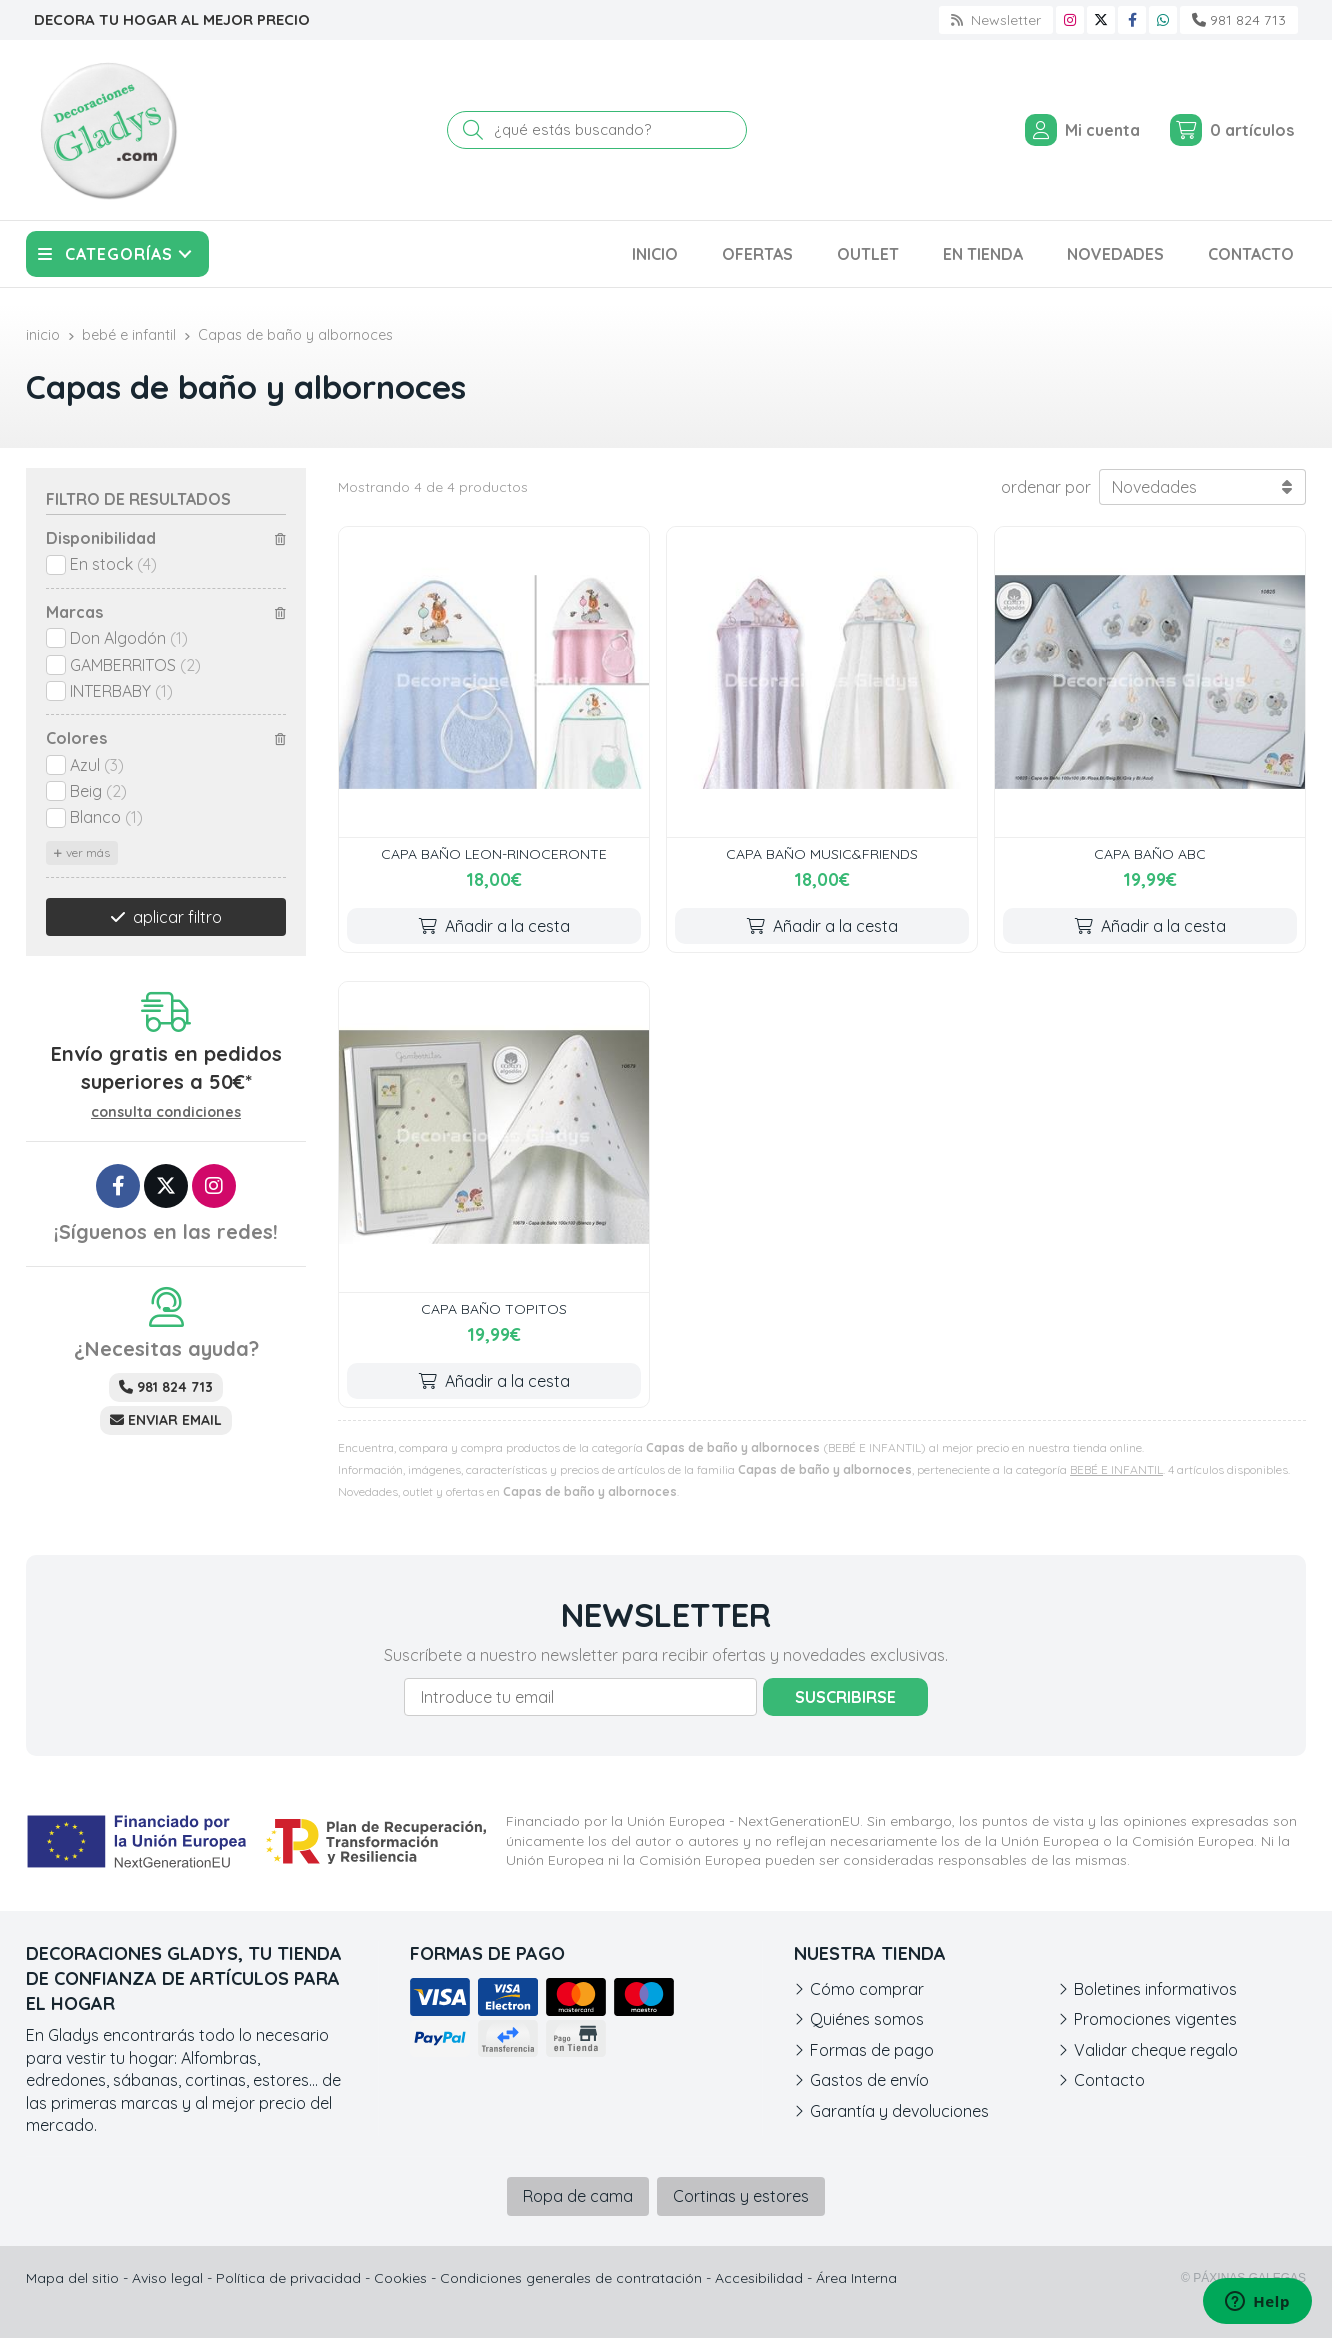  Describe the element at coordinates (494, 854) in the screenshot. I see `CAPA BAÑO LEON-RINOCERONTE` at that location.